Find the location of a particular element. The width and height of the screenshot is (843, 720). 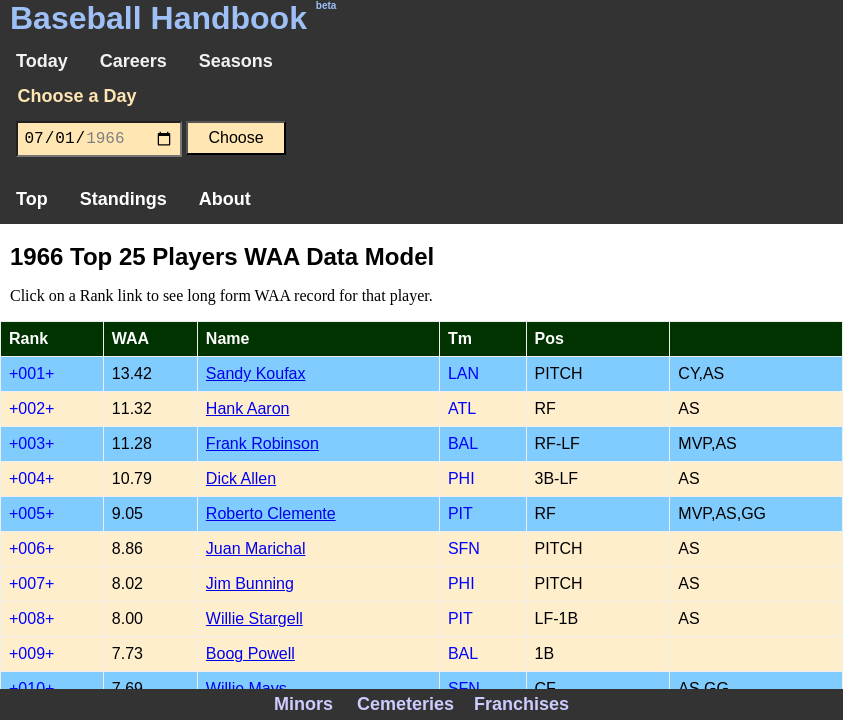

+008+ is located at coordinates (31, 618).